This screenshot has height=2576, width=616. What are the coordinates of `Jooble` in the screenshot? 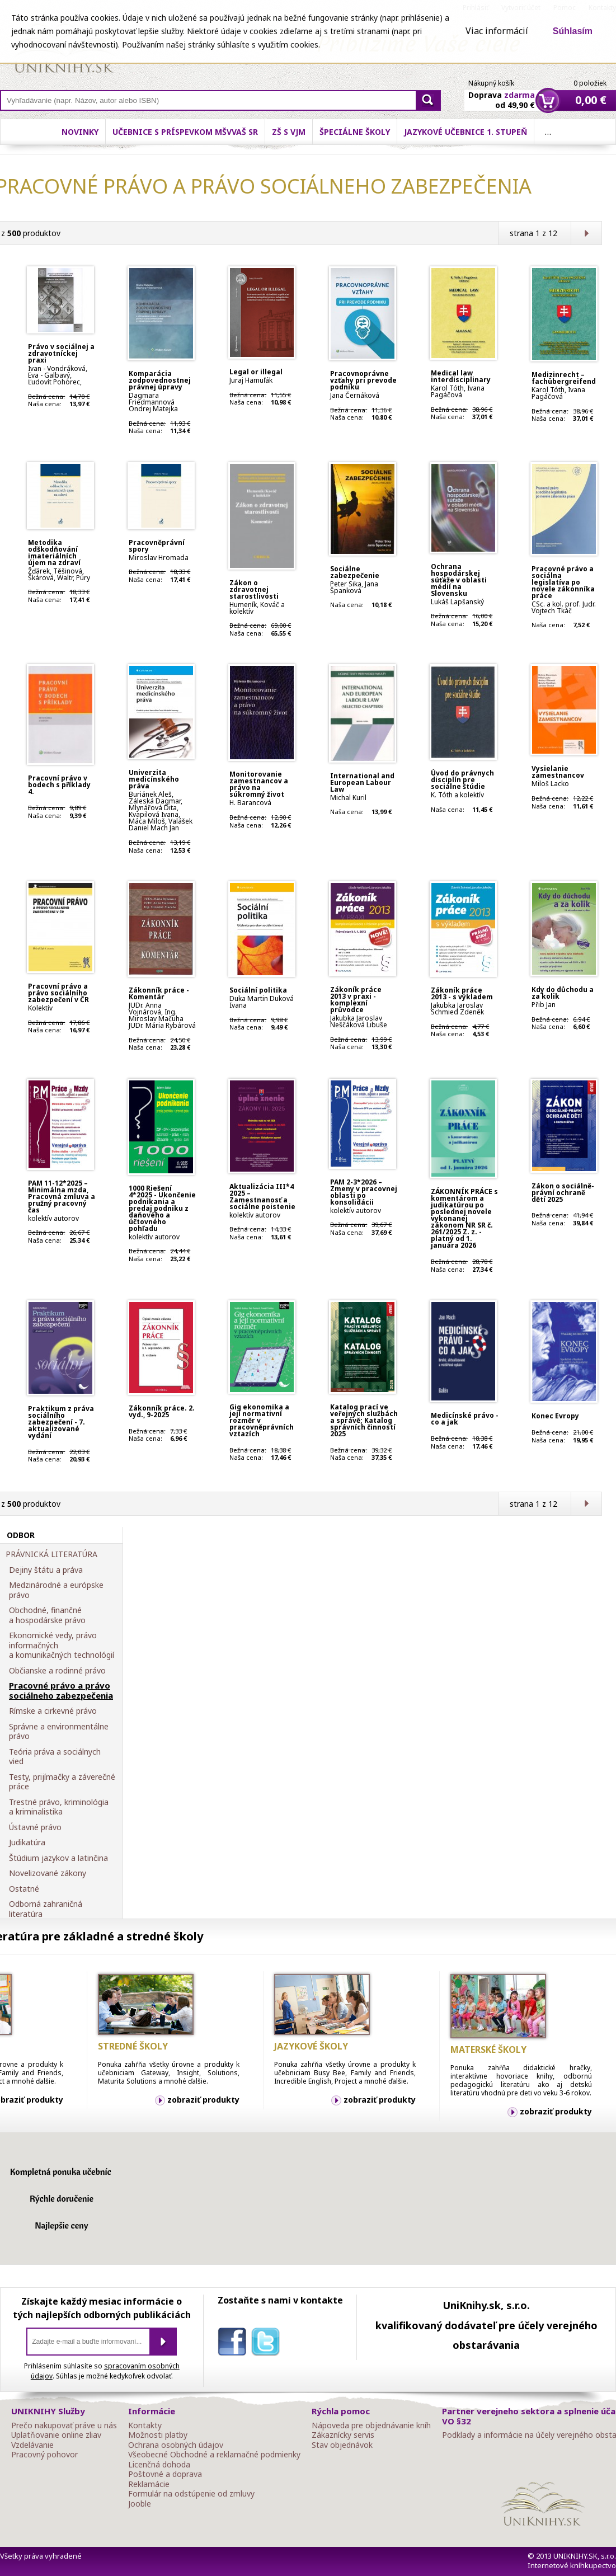 It's located at (139, 2504).